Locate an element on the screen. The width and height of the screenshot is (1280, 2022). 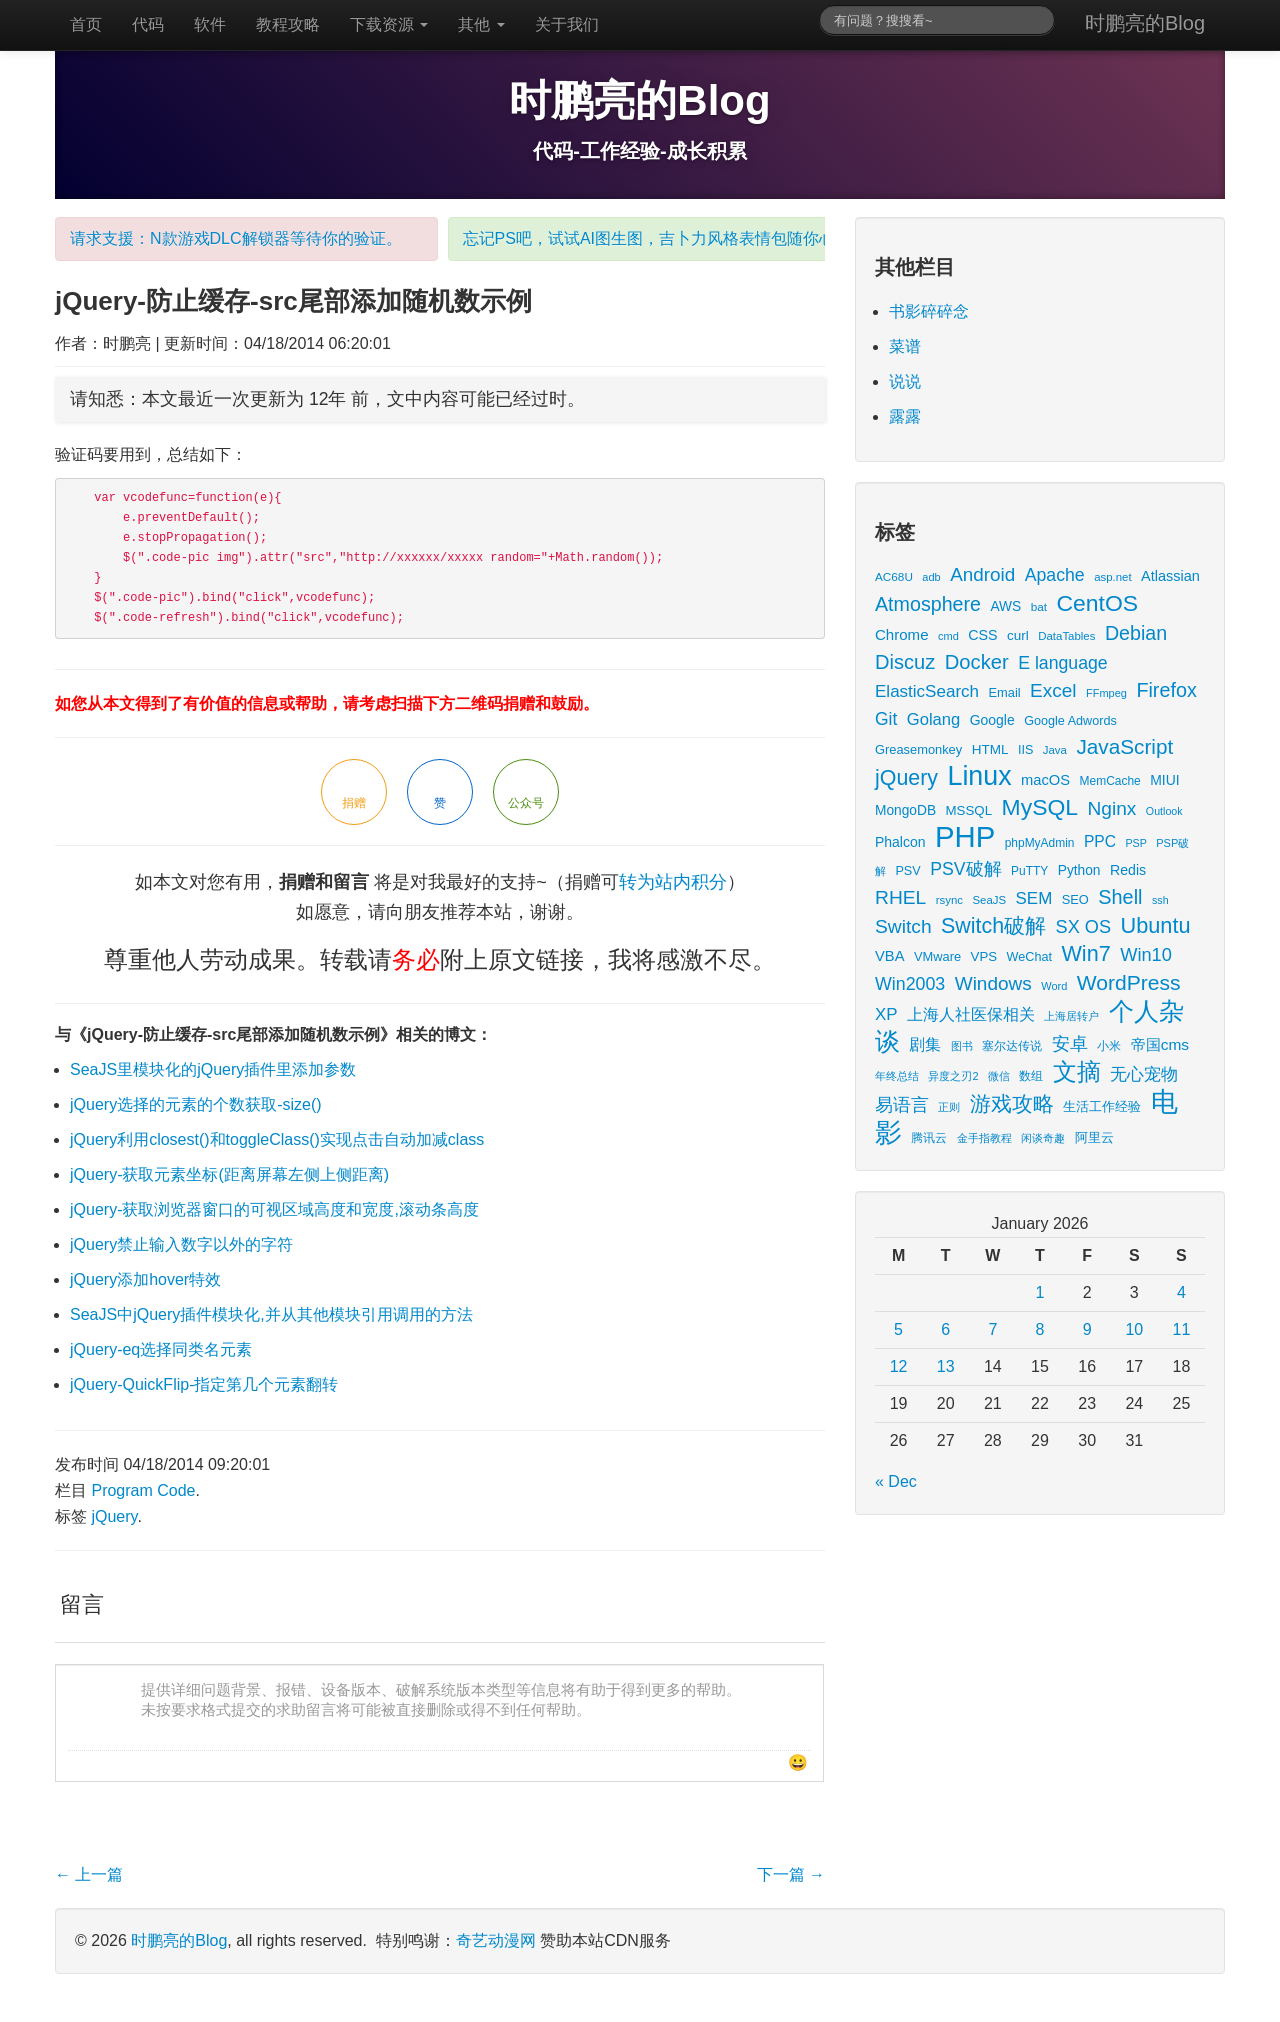
Java [Java (13 items)] is located at coordinates (1055, 750).